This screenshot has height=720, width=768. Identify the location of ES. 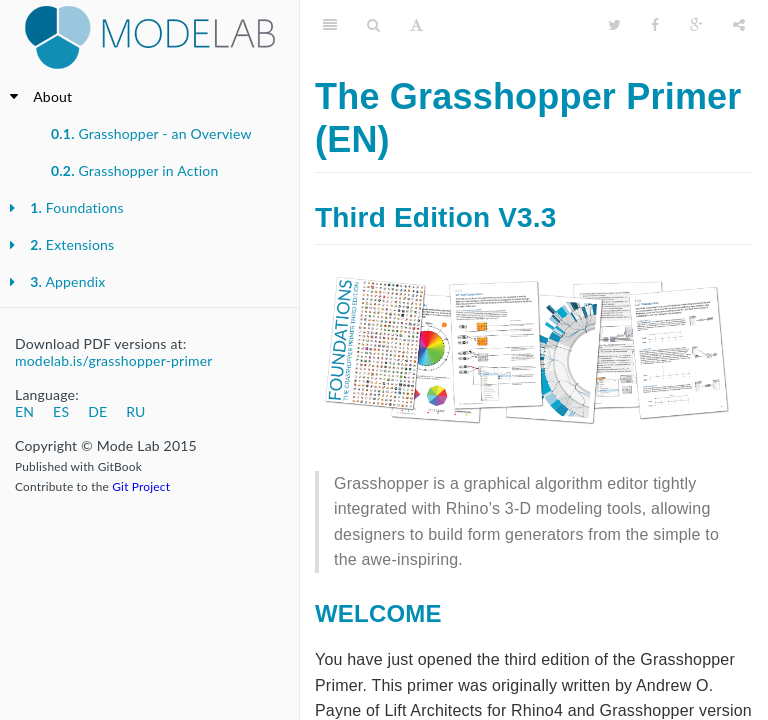
(61, 411).